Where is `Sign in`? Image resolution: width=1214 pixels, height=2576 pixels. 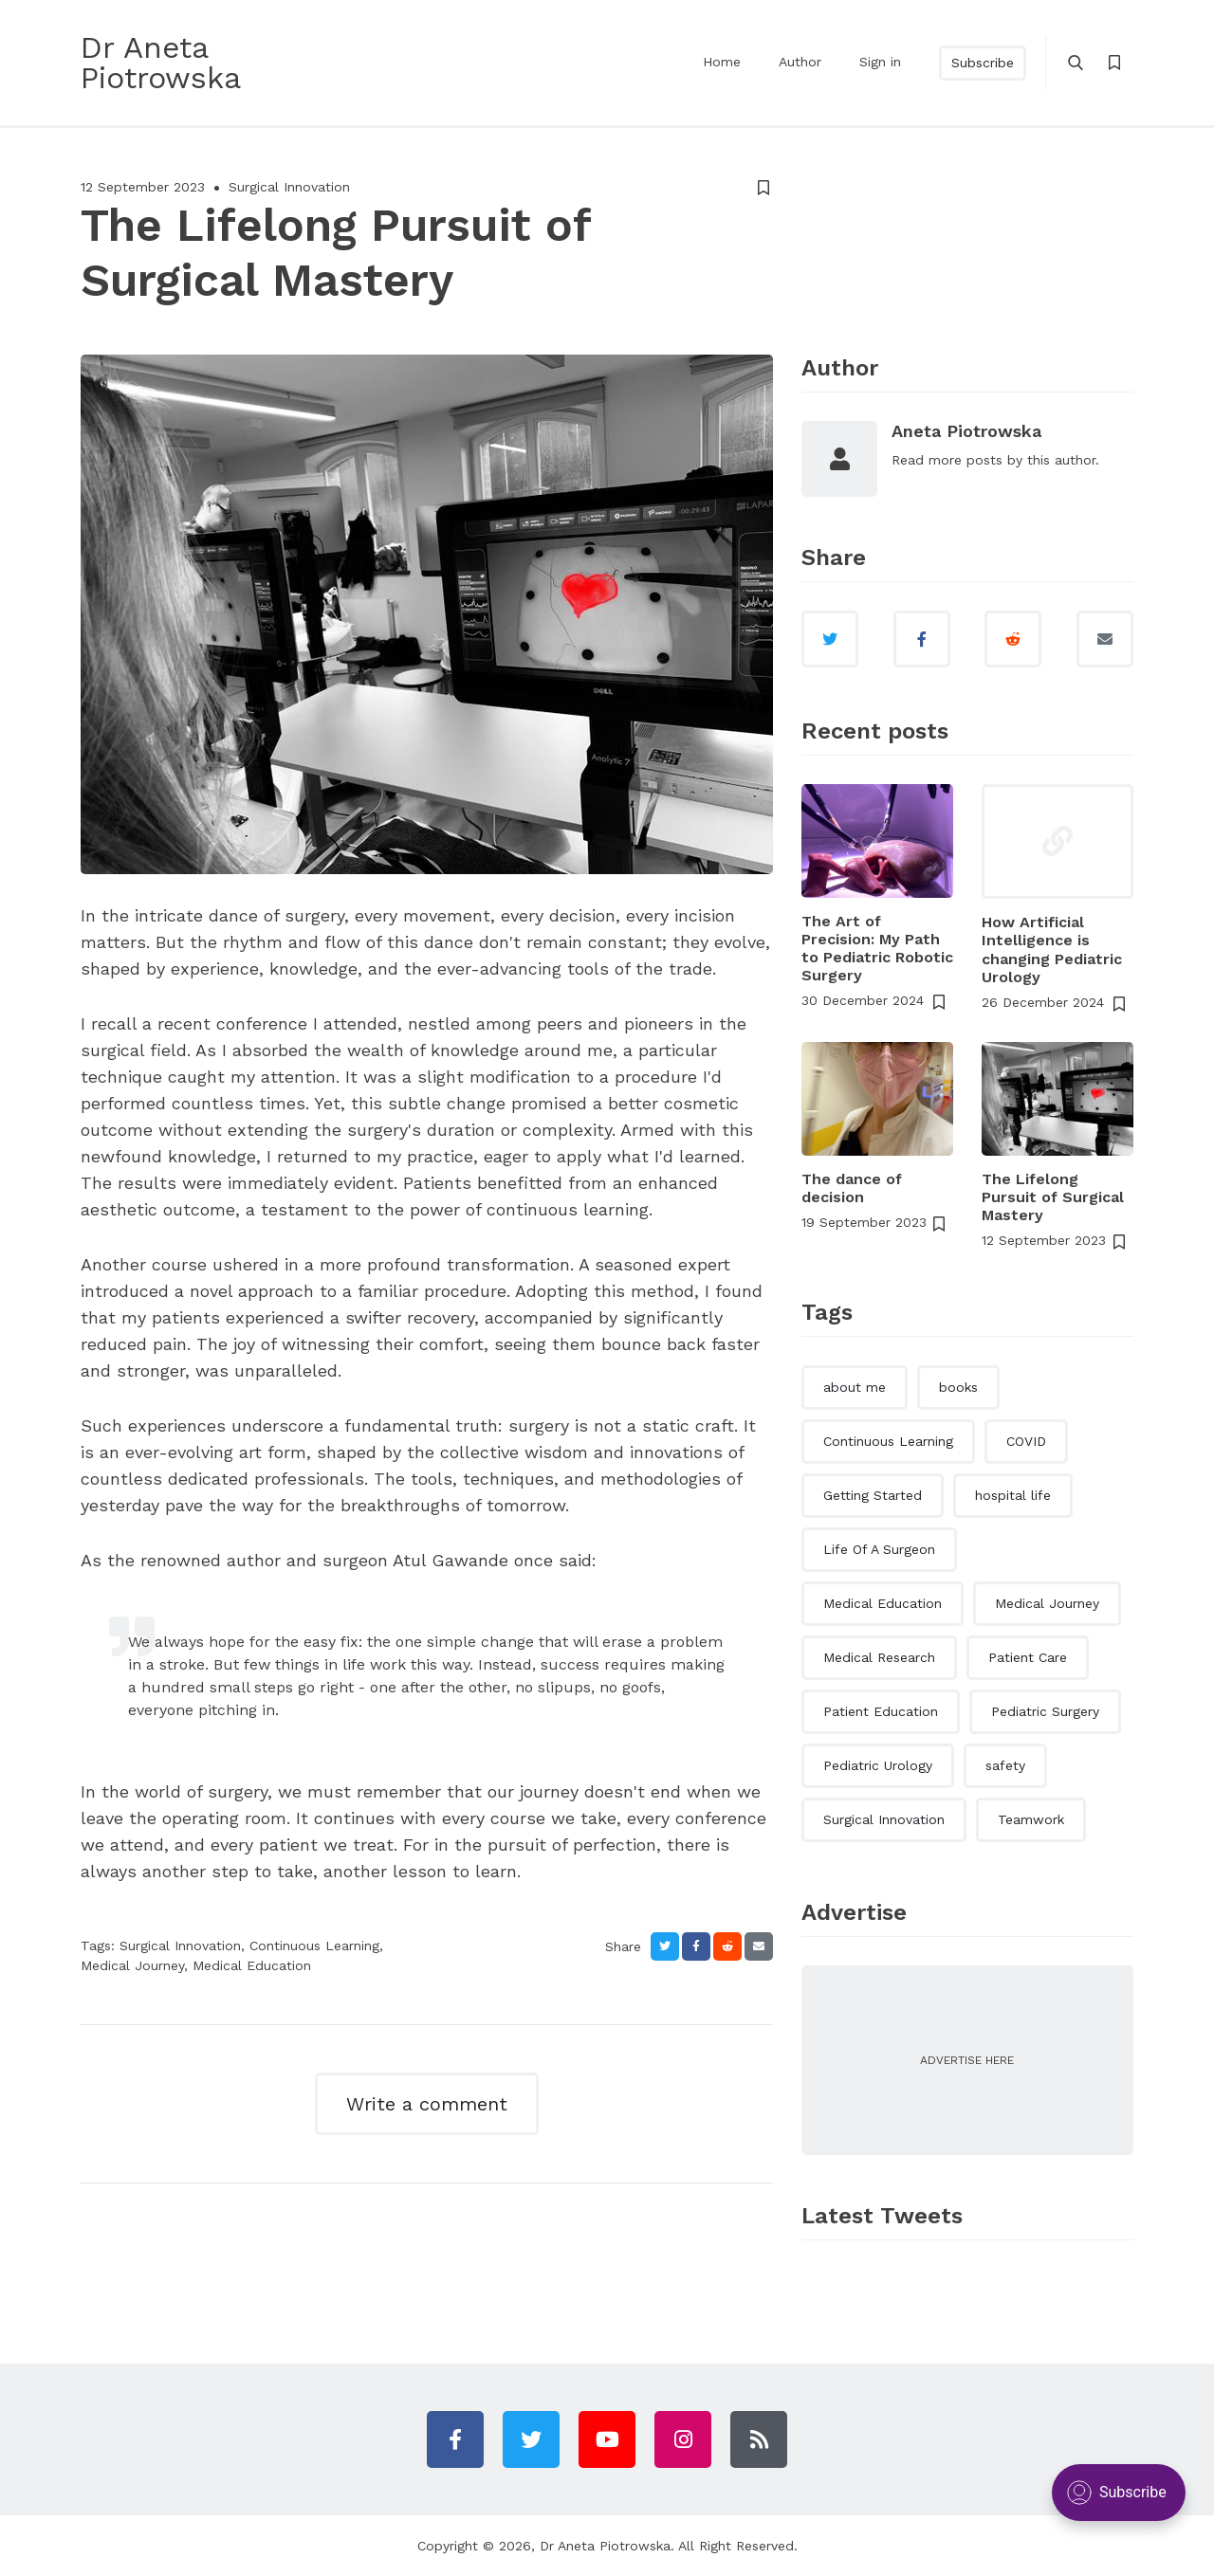 Sign in is located at coordinates (880, 61).